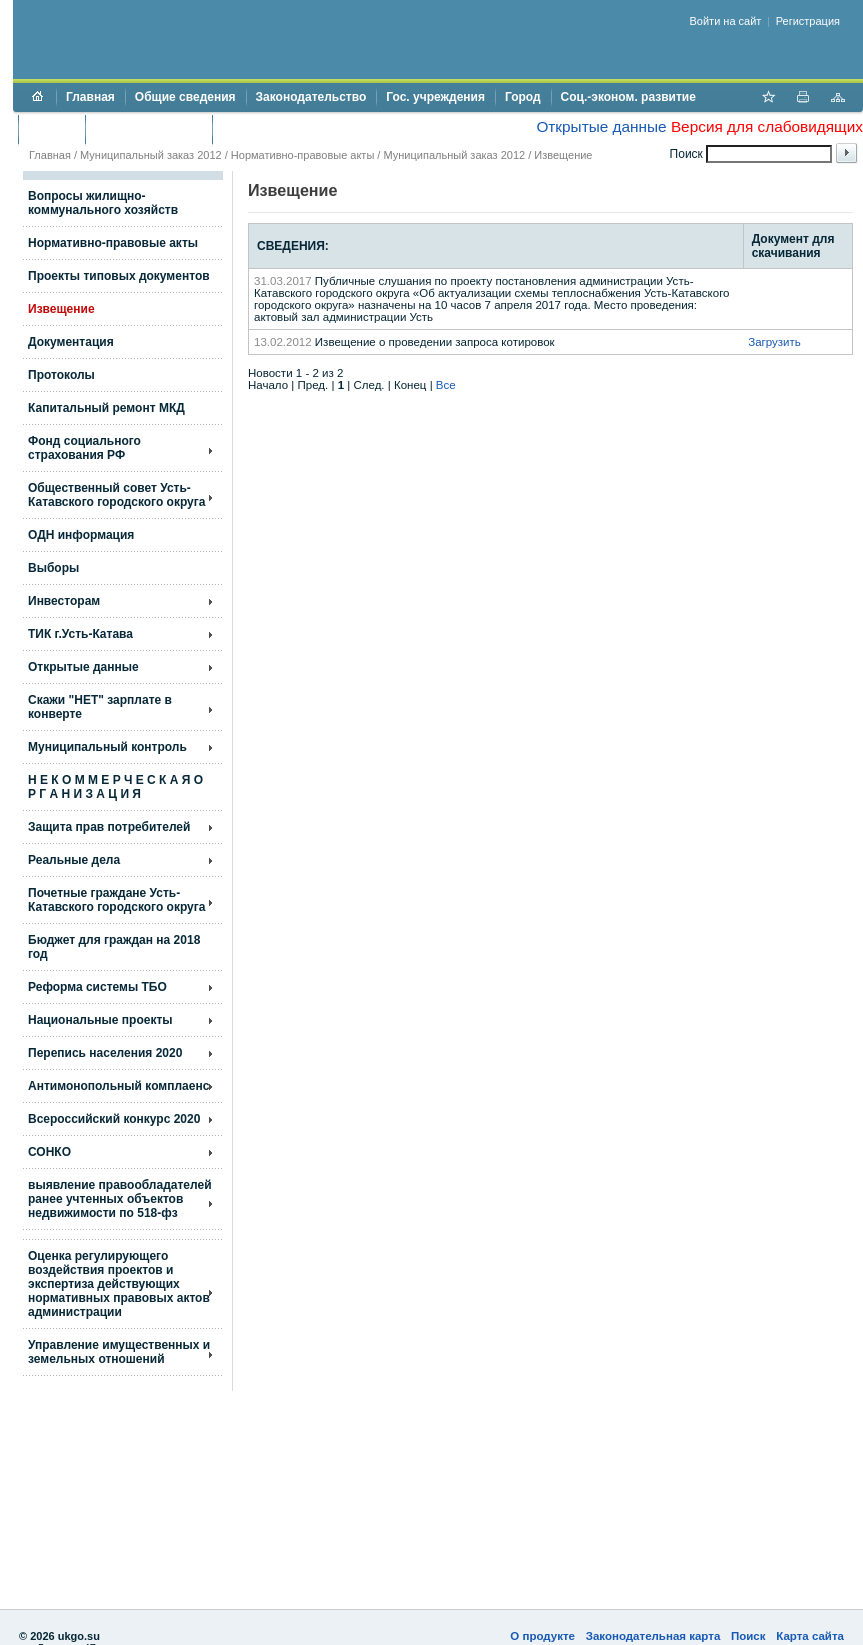  I want to click on Извещение, so click(563, 155).